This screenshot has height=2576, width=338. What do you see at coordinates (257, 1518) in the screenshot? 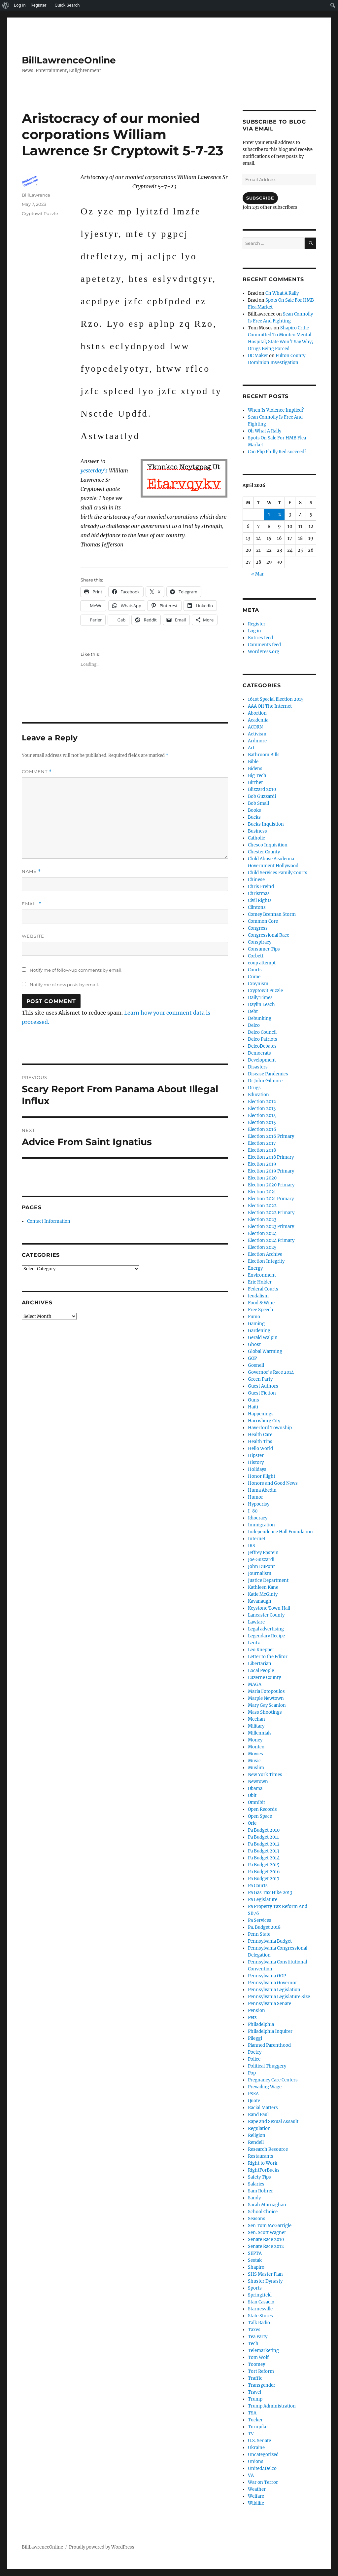
I see `Idiocracy` at bounding box center [257, 1518].